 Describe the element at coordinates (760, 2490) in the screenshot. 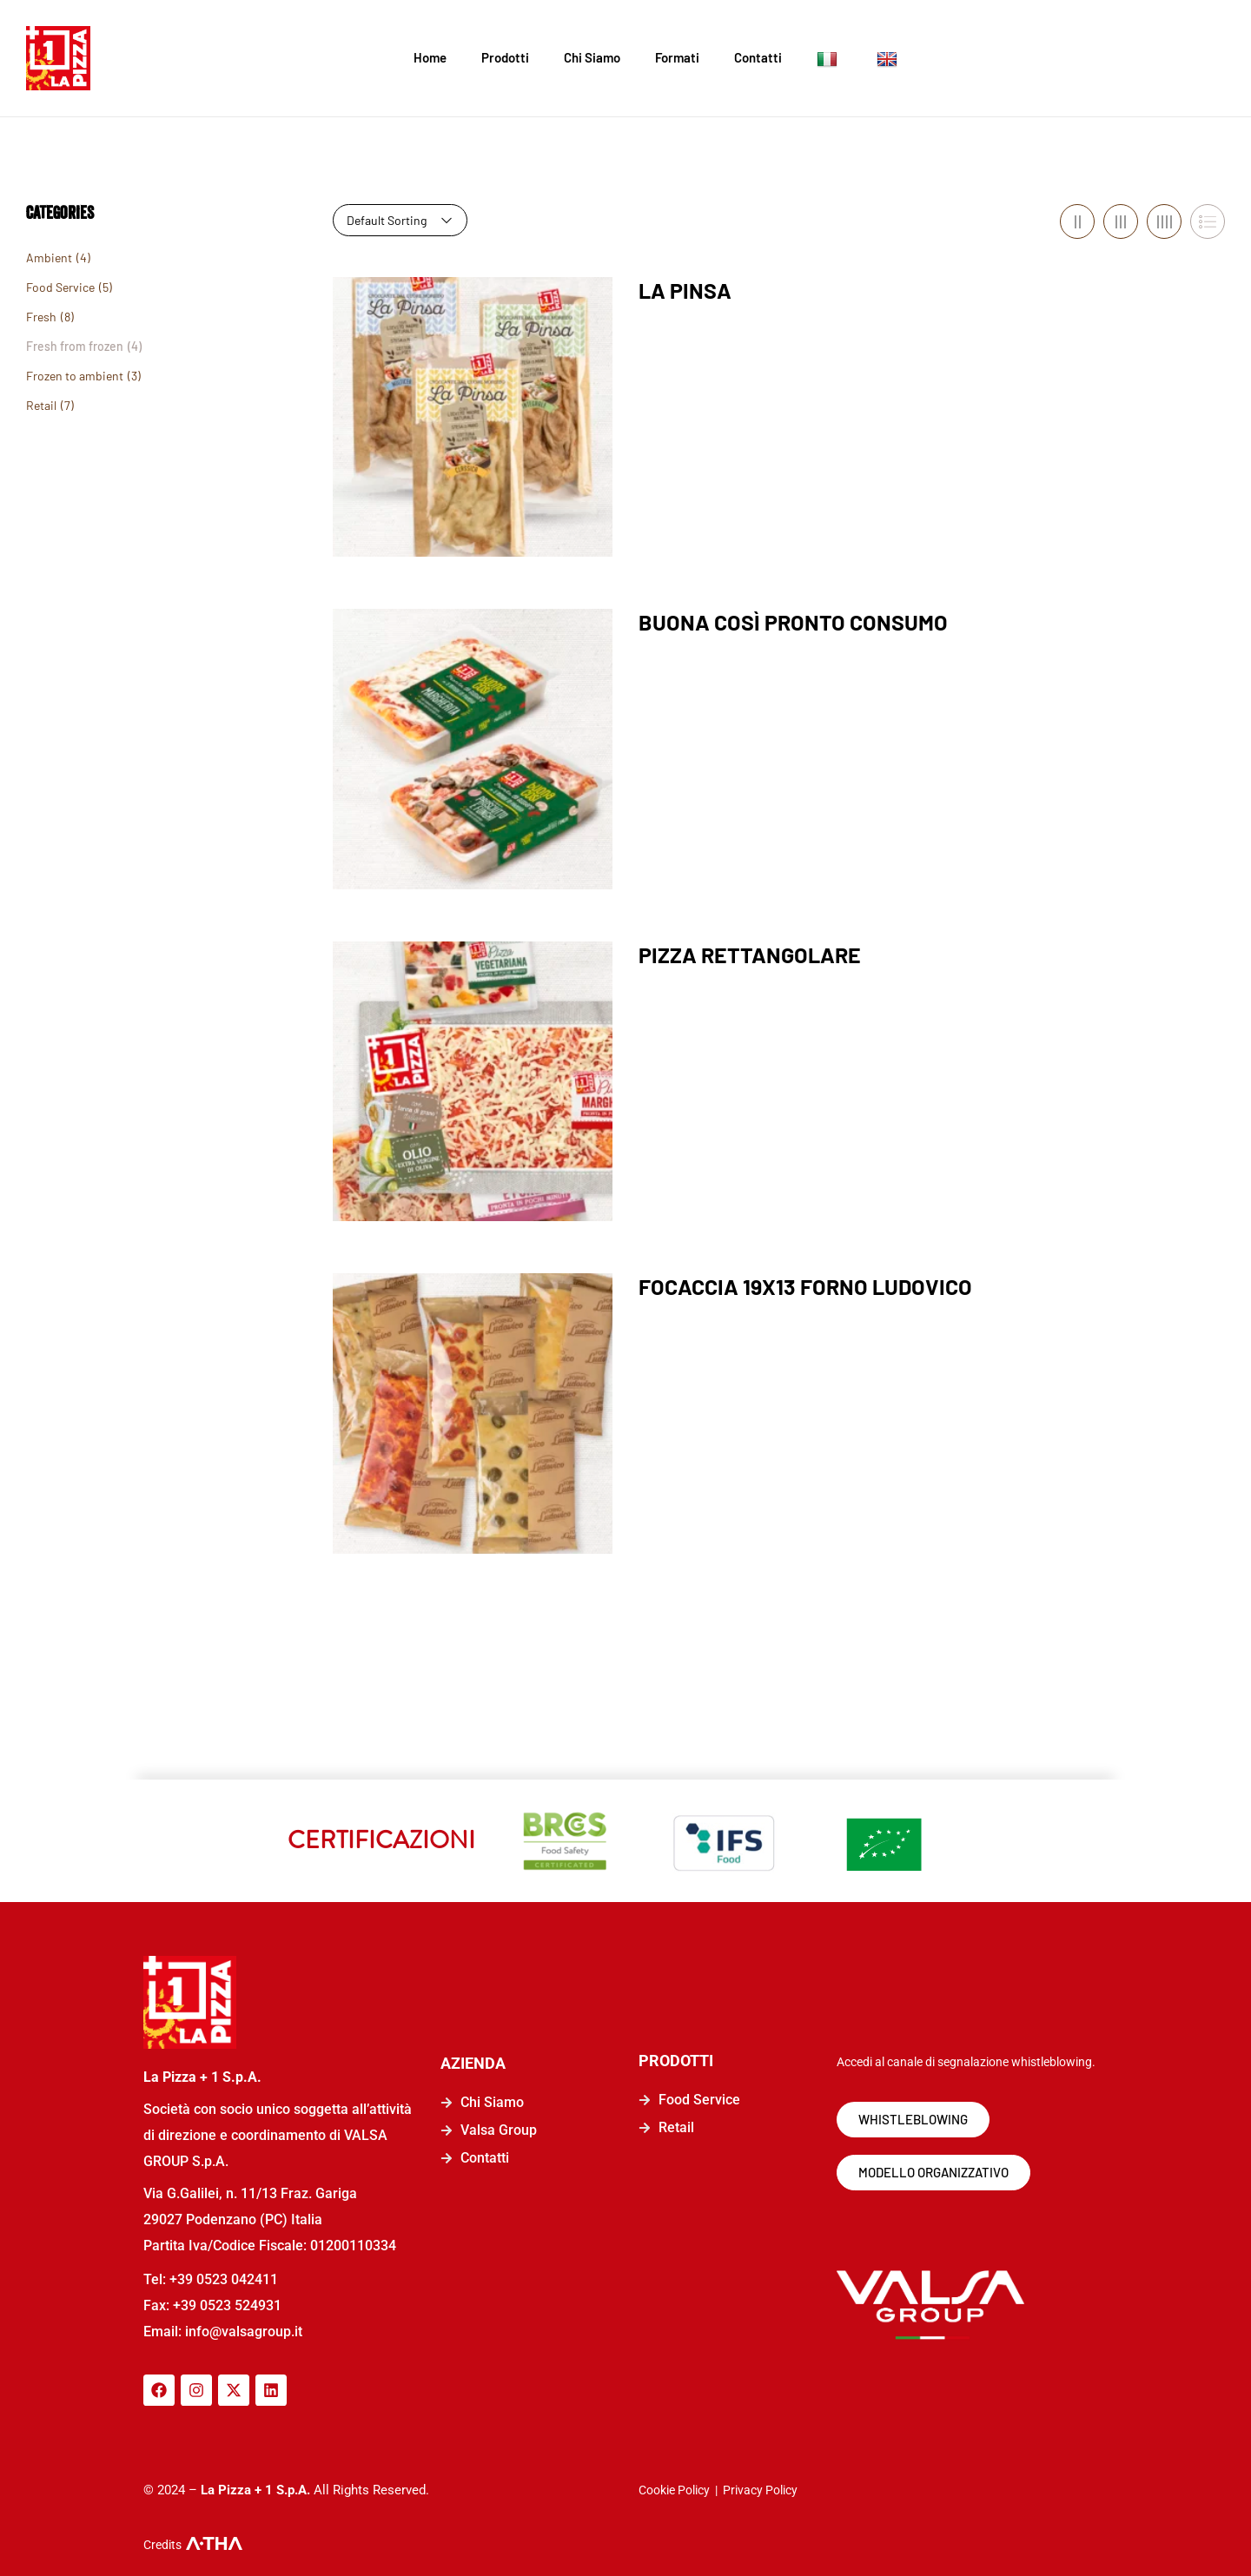

I see `Privacy Policy` at that location.